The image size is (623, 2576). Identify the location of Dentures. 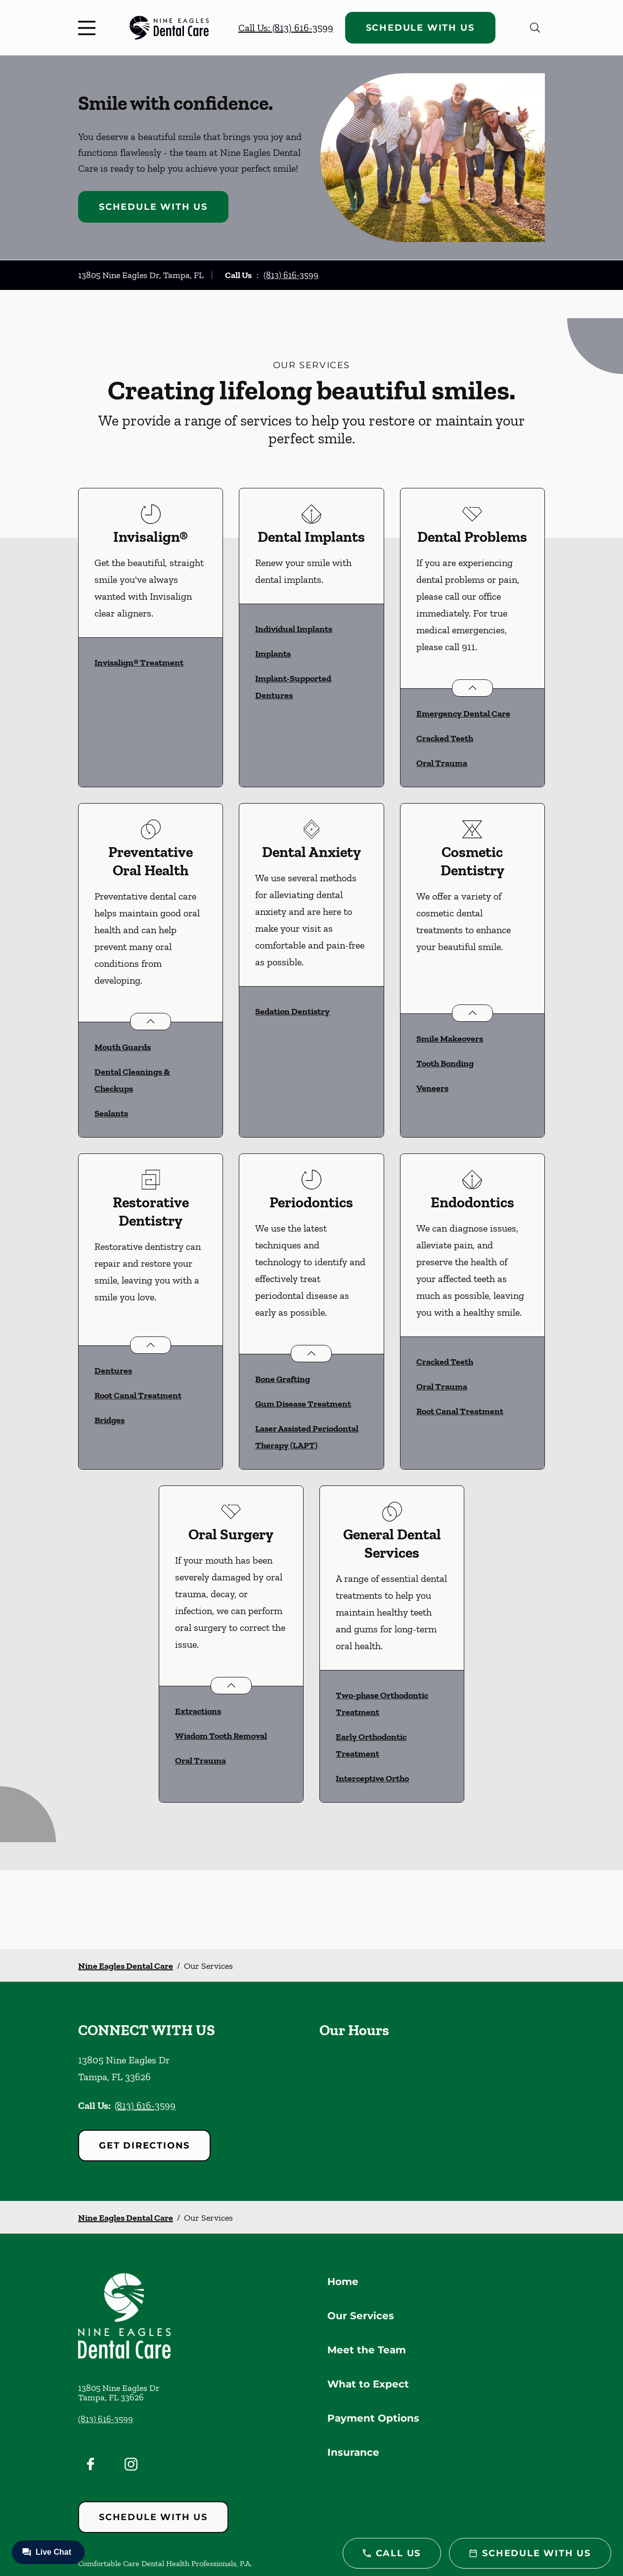
(113, 1370).